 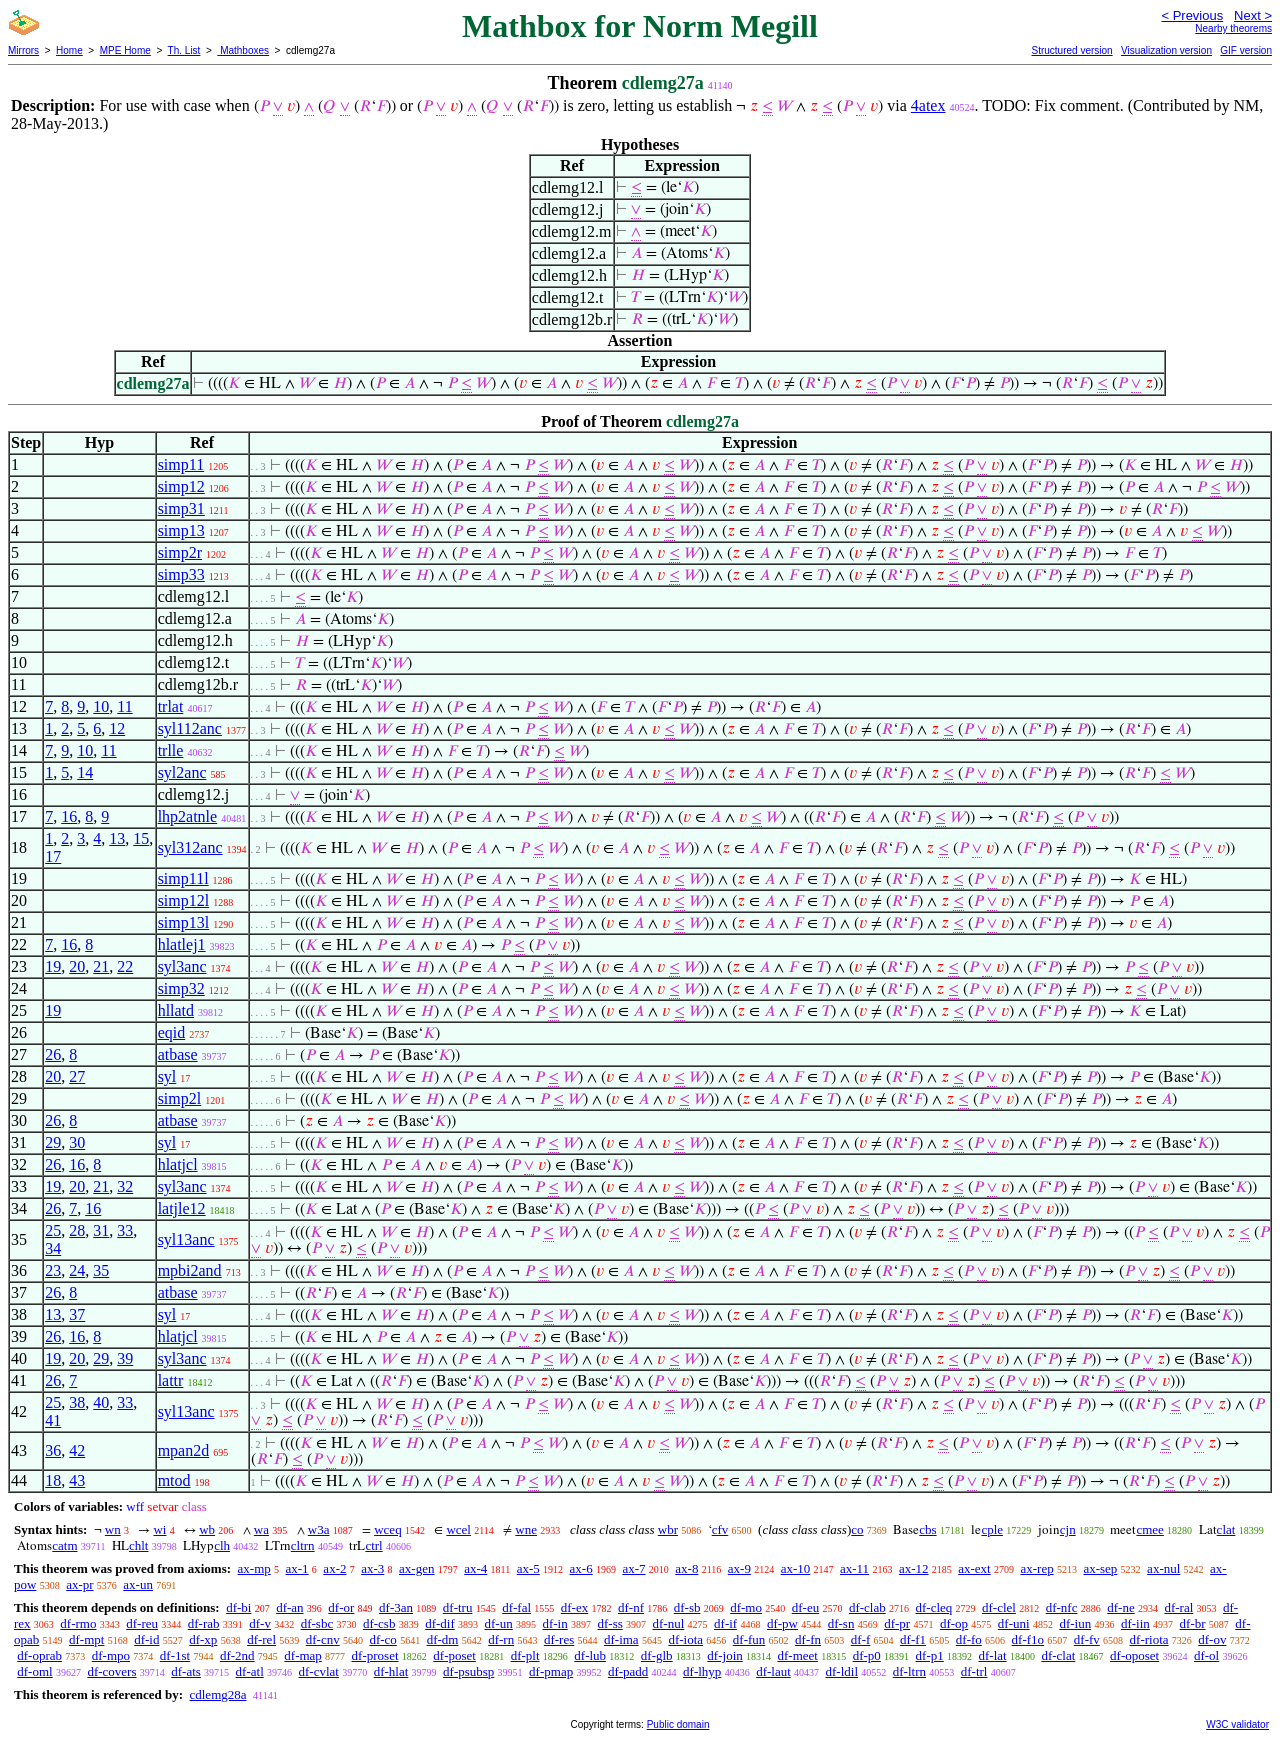 I want to click on df-sbc, so click(x=317, y=1623).